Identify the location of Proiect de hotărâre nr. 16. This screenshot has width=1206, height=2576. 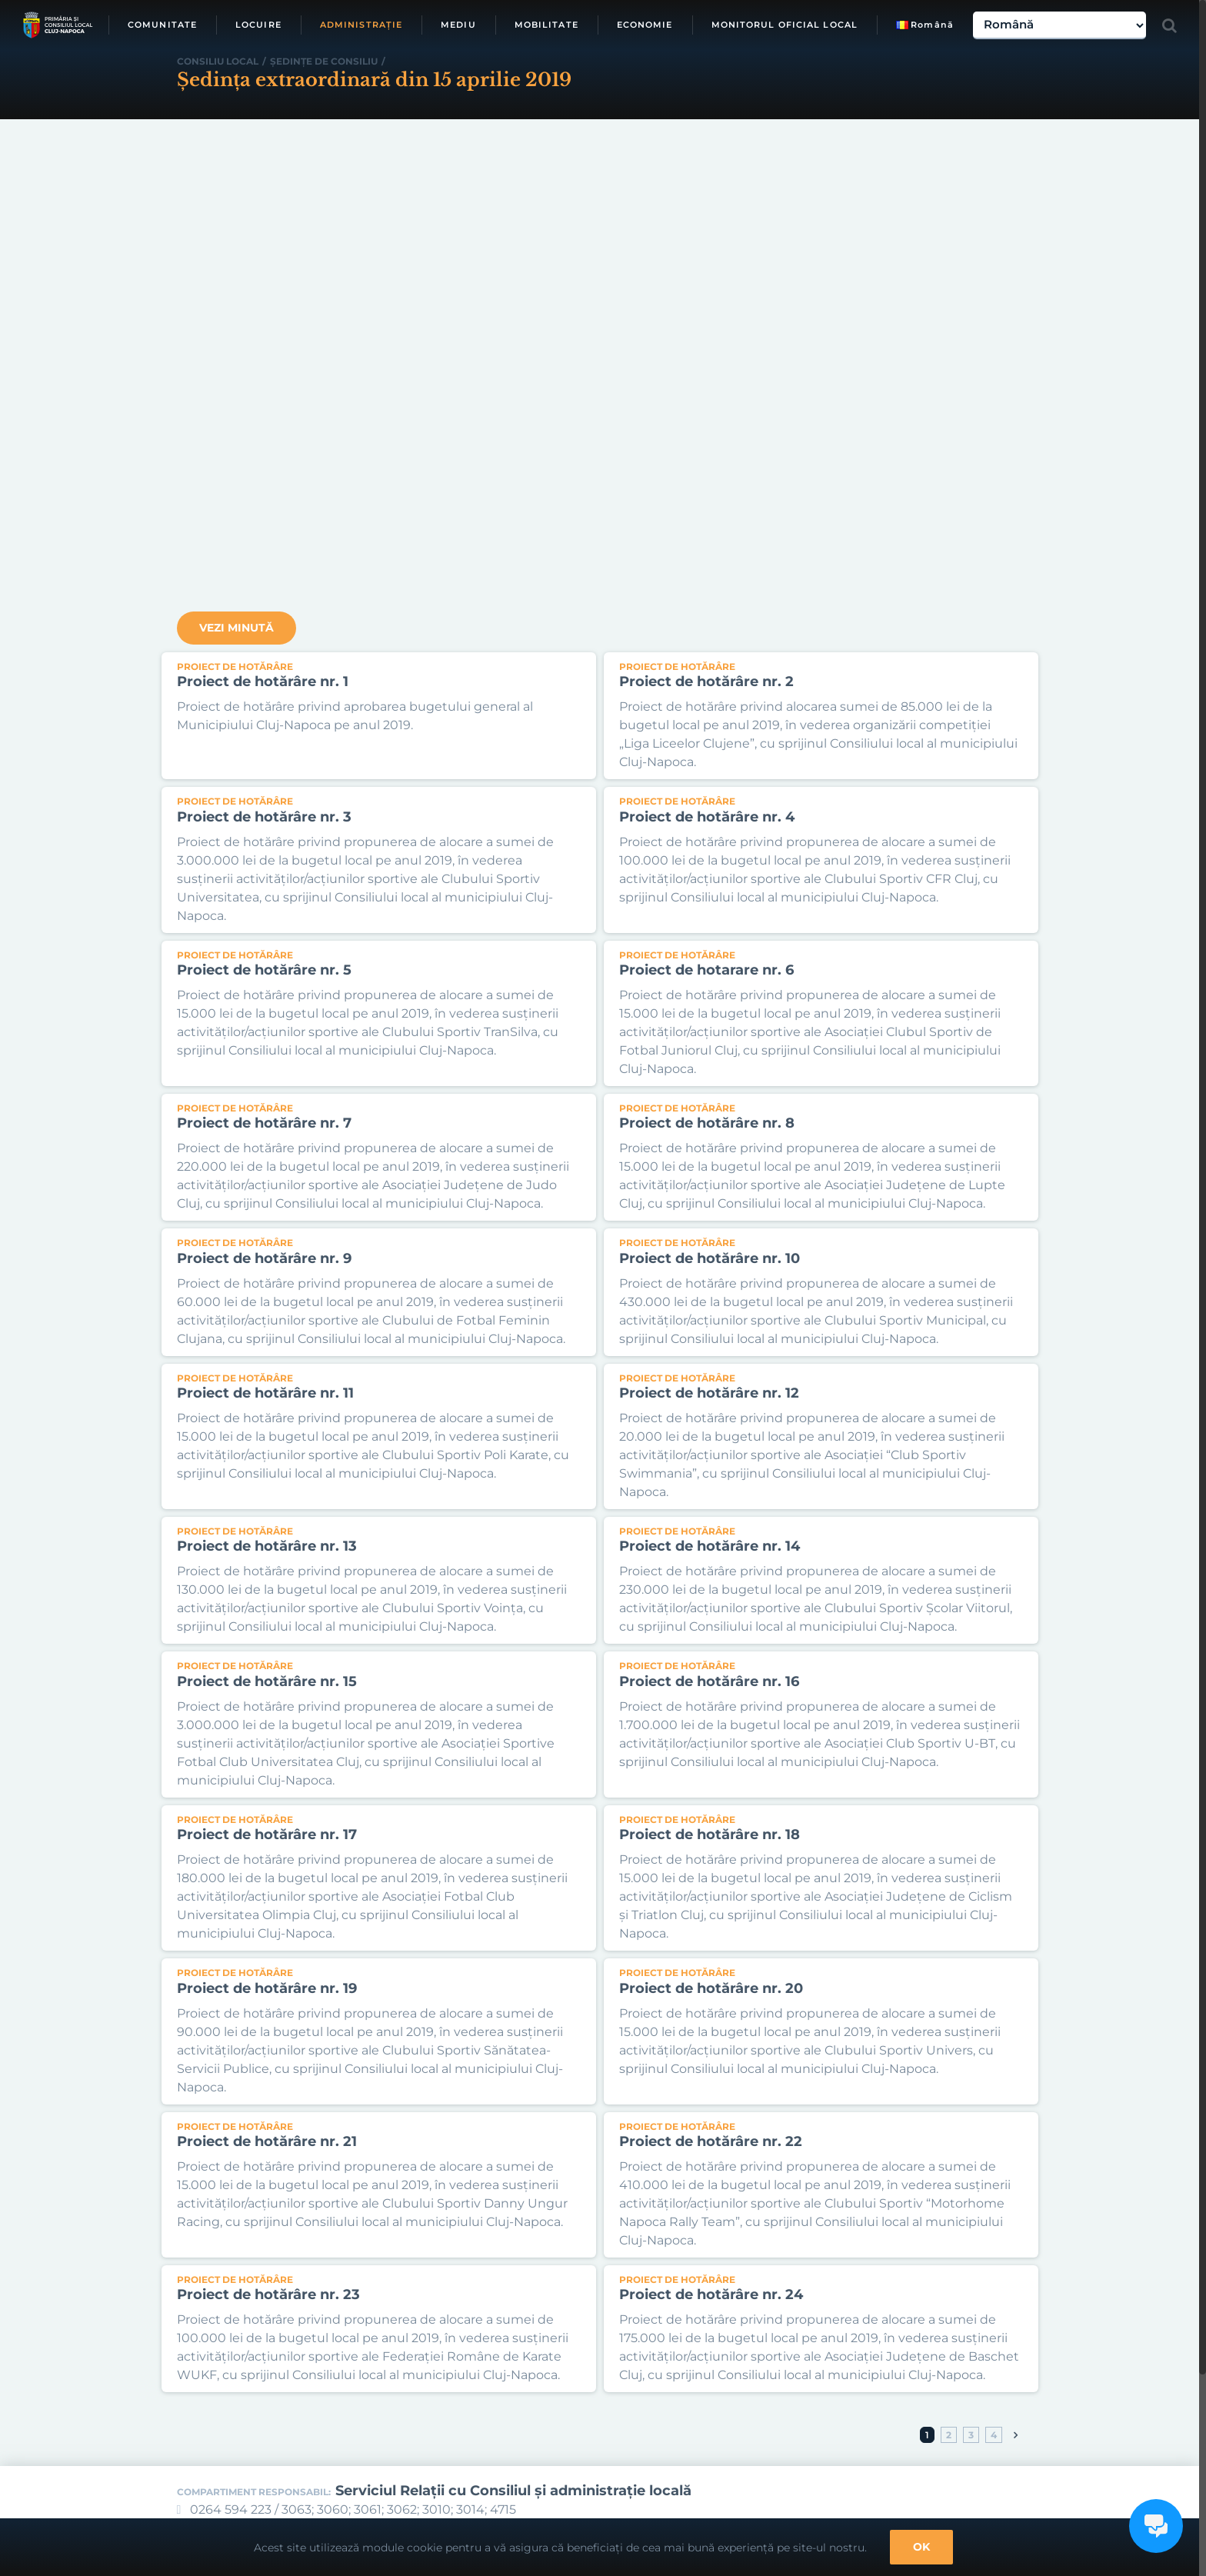
(709, 1681).